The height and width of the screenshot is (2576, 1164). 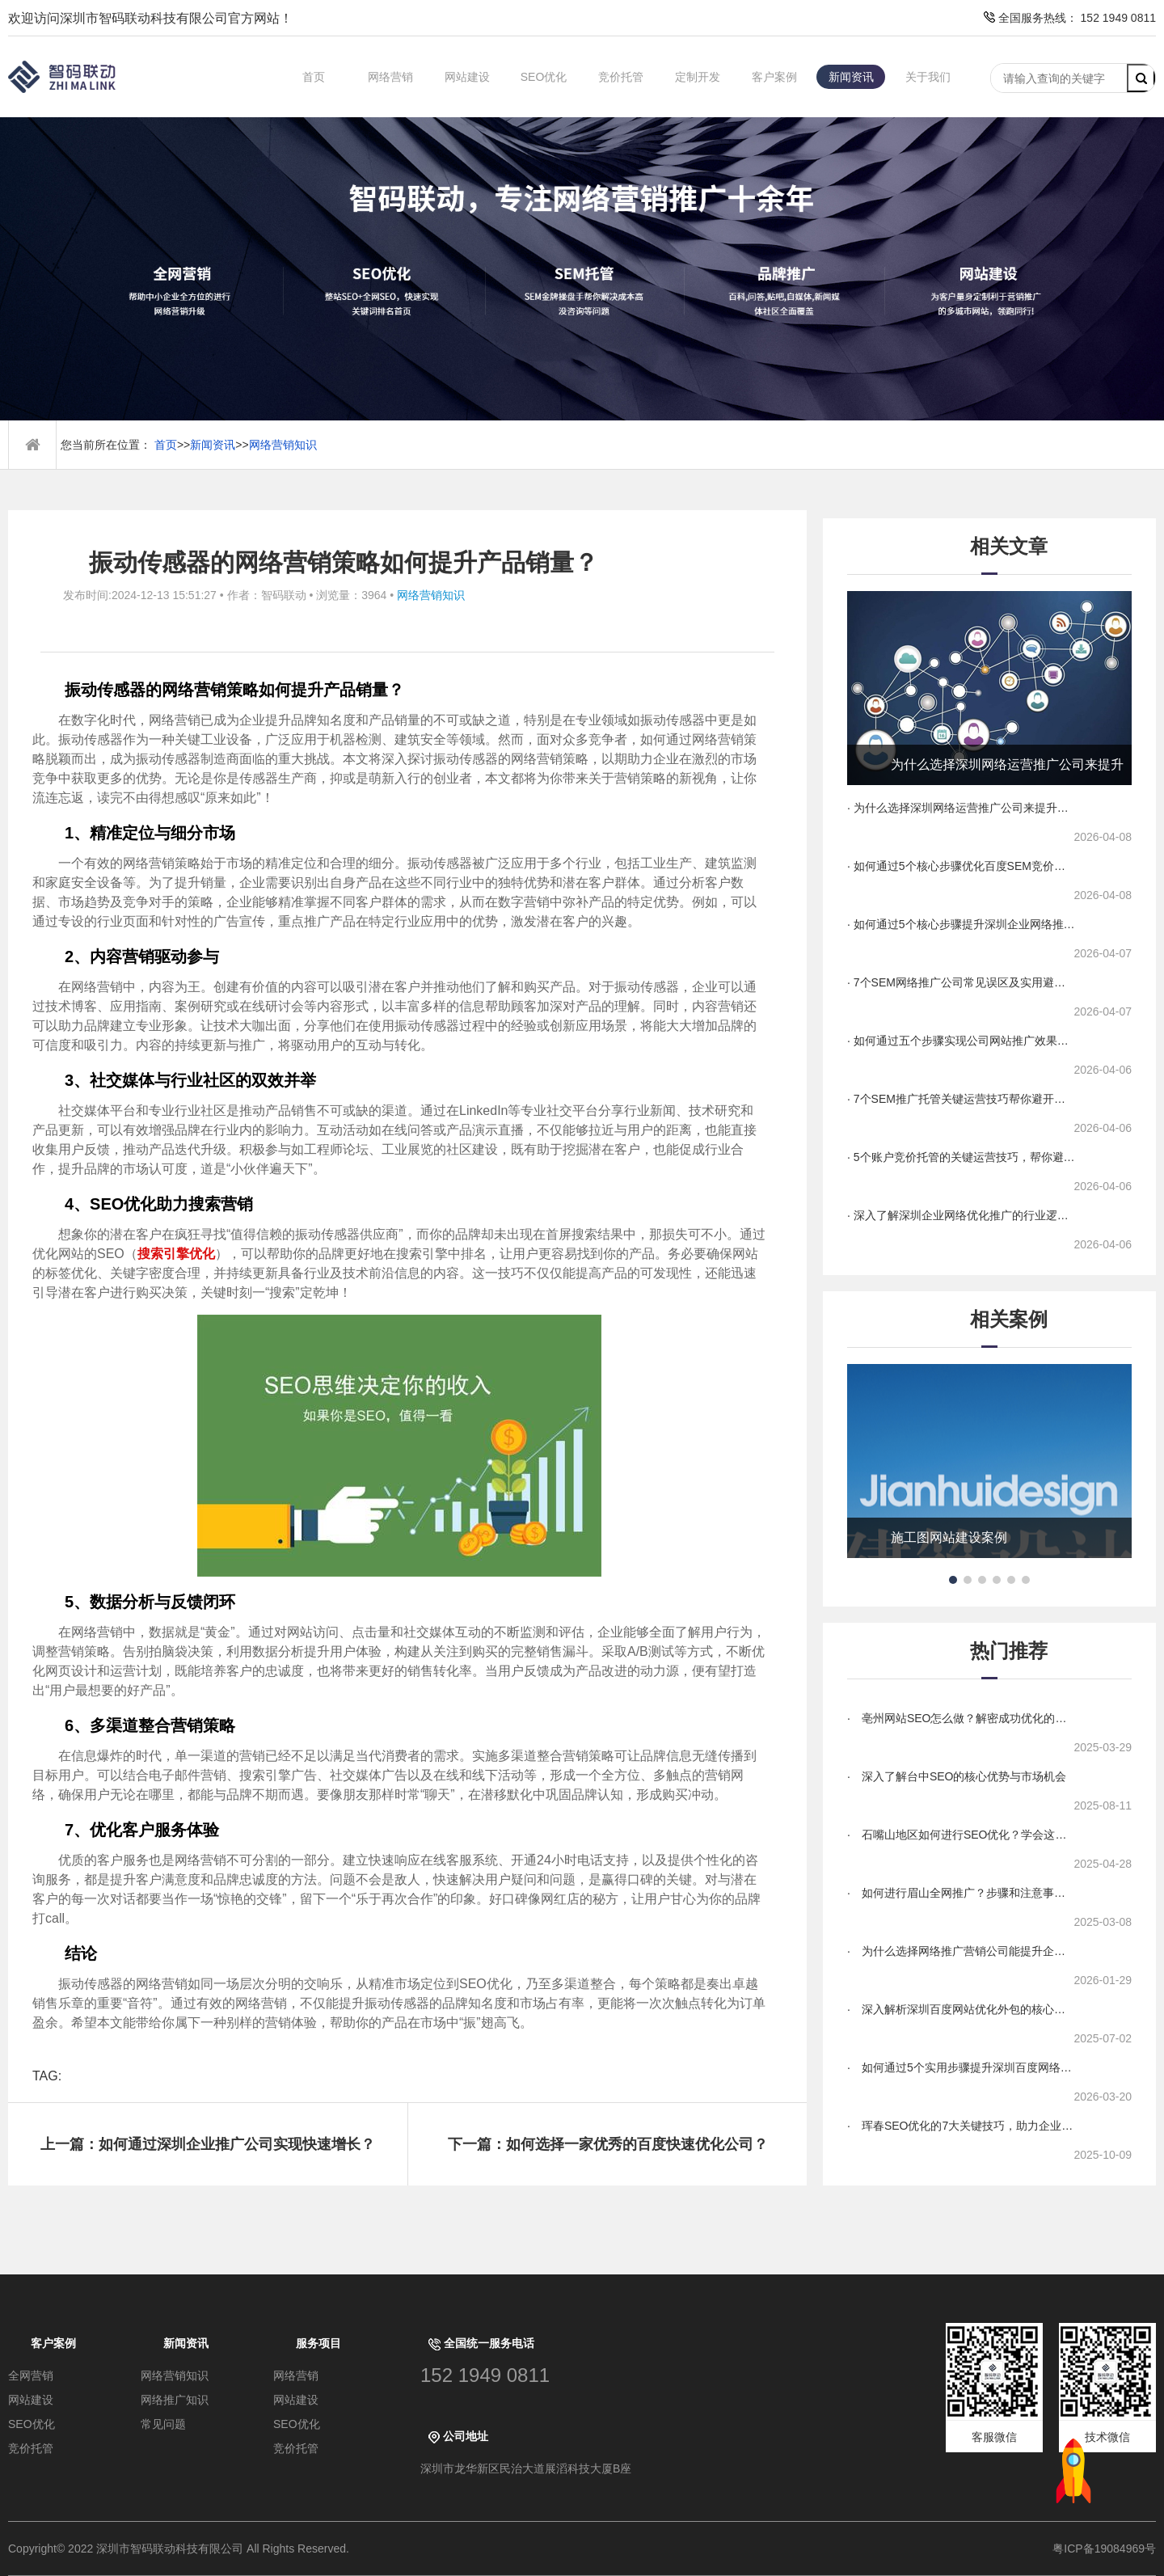 What do you see at coordinates (1104, 2548) in the screenshot?
I see `粤ICP备19084969号` at bounding box center [1104, 2548].